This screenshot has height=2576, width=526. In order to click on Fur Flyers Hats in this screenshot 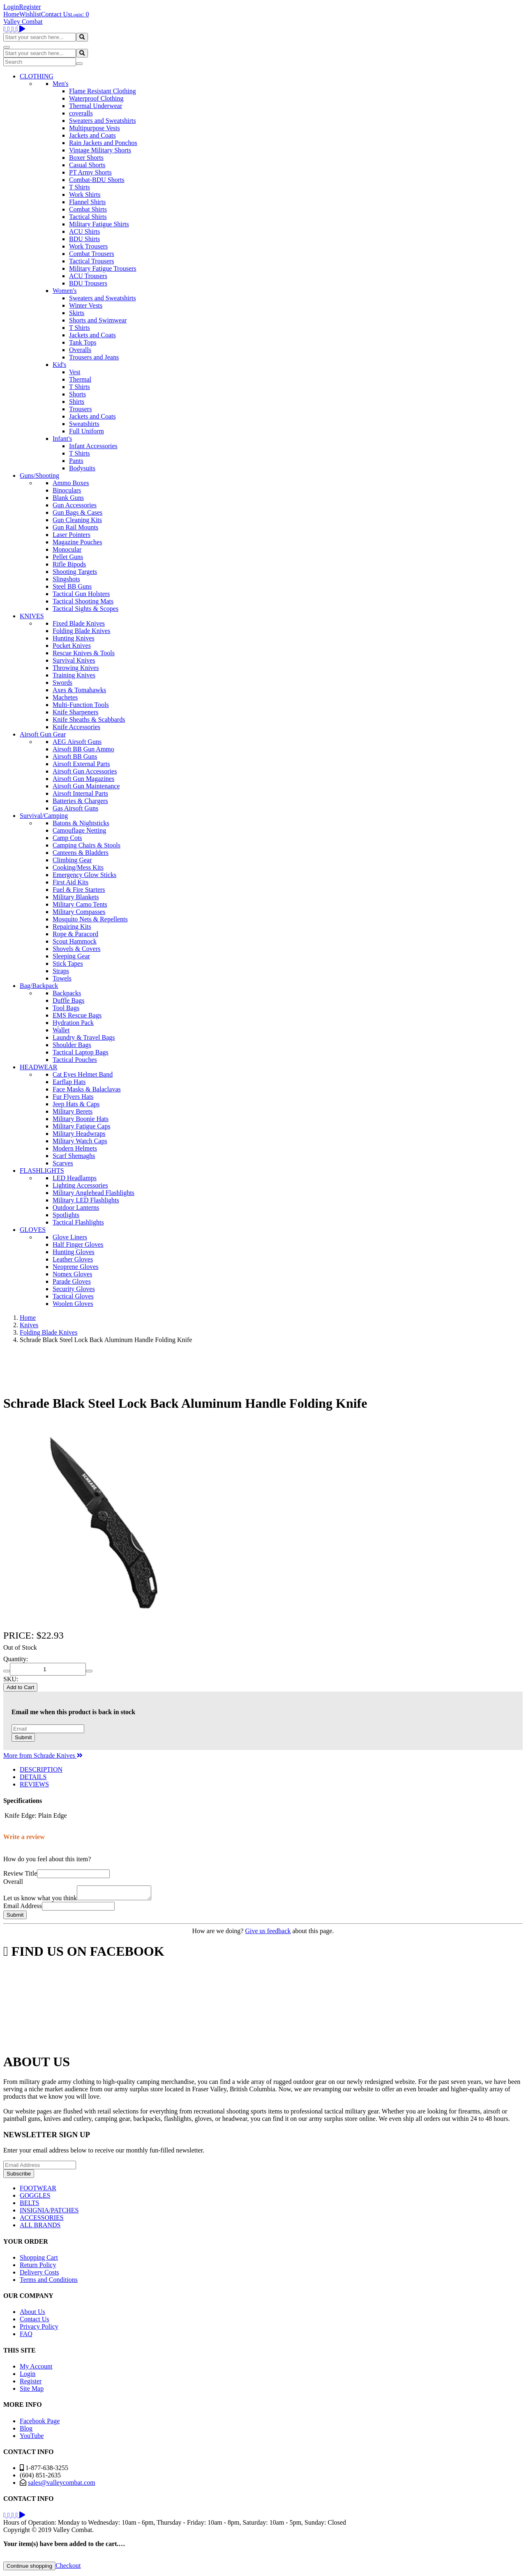, I will do `click(73, 1096)`.